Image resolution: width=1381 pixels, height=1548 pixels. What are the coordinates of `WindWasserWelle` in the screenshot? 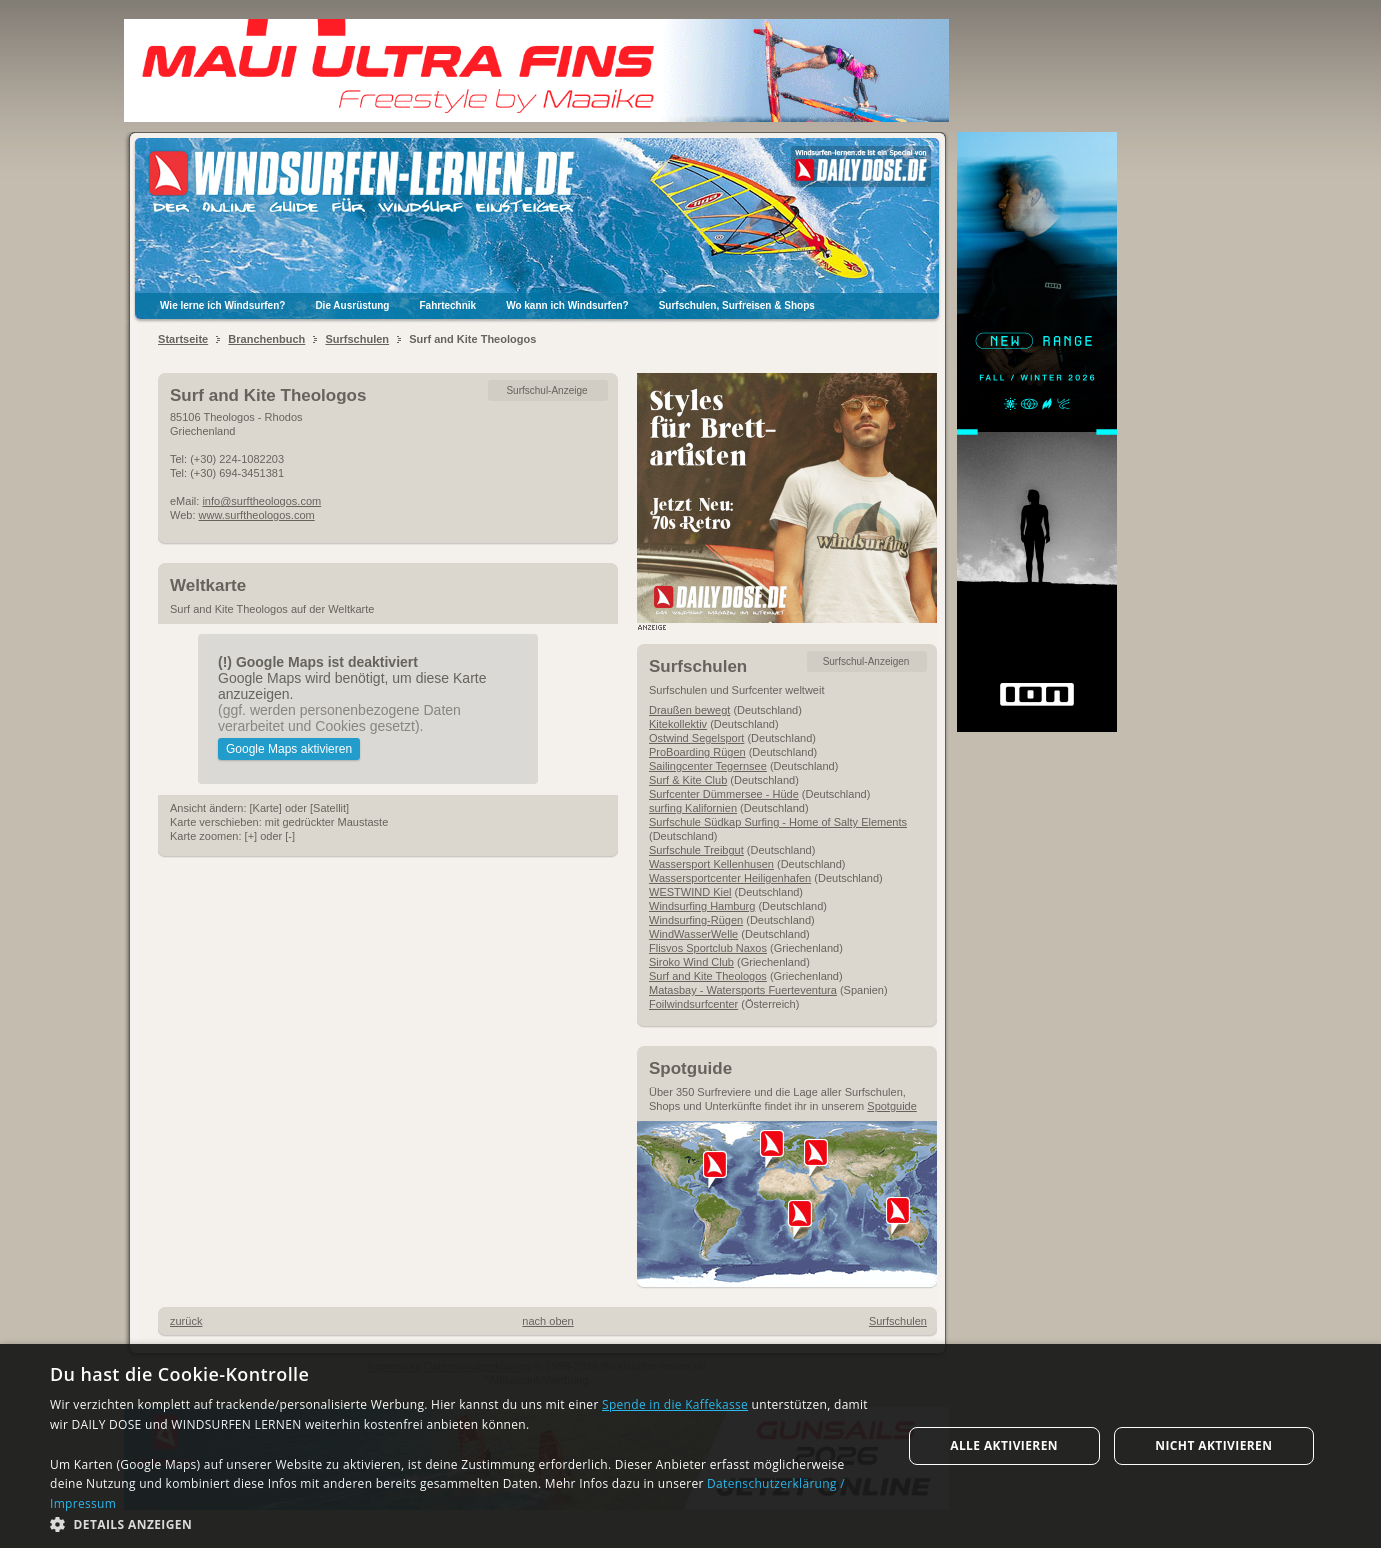 It's located at (693, 934).